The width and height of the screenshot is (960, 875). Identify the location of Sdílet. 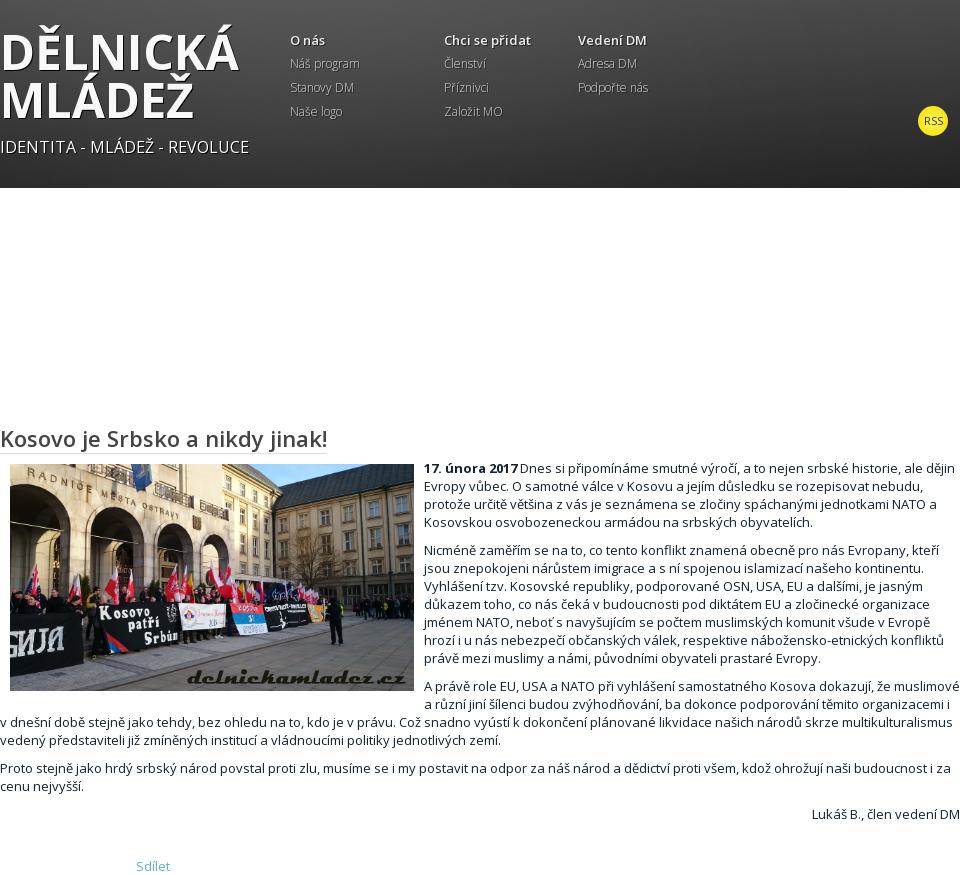
(153, 866).